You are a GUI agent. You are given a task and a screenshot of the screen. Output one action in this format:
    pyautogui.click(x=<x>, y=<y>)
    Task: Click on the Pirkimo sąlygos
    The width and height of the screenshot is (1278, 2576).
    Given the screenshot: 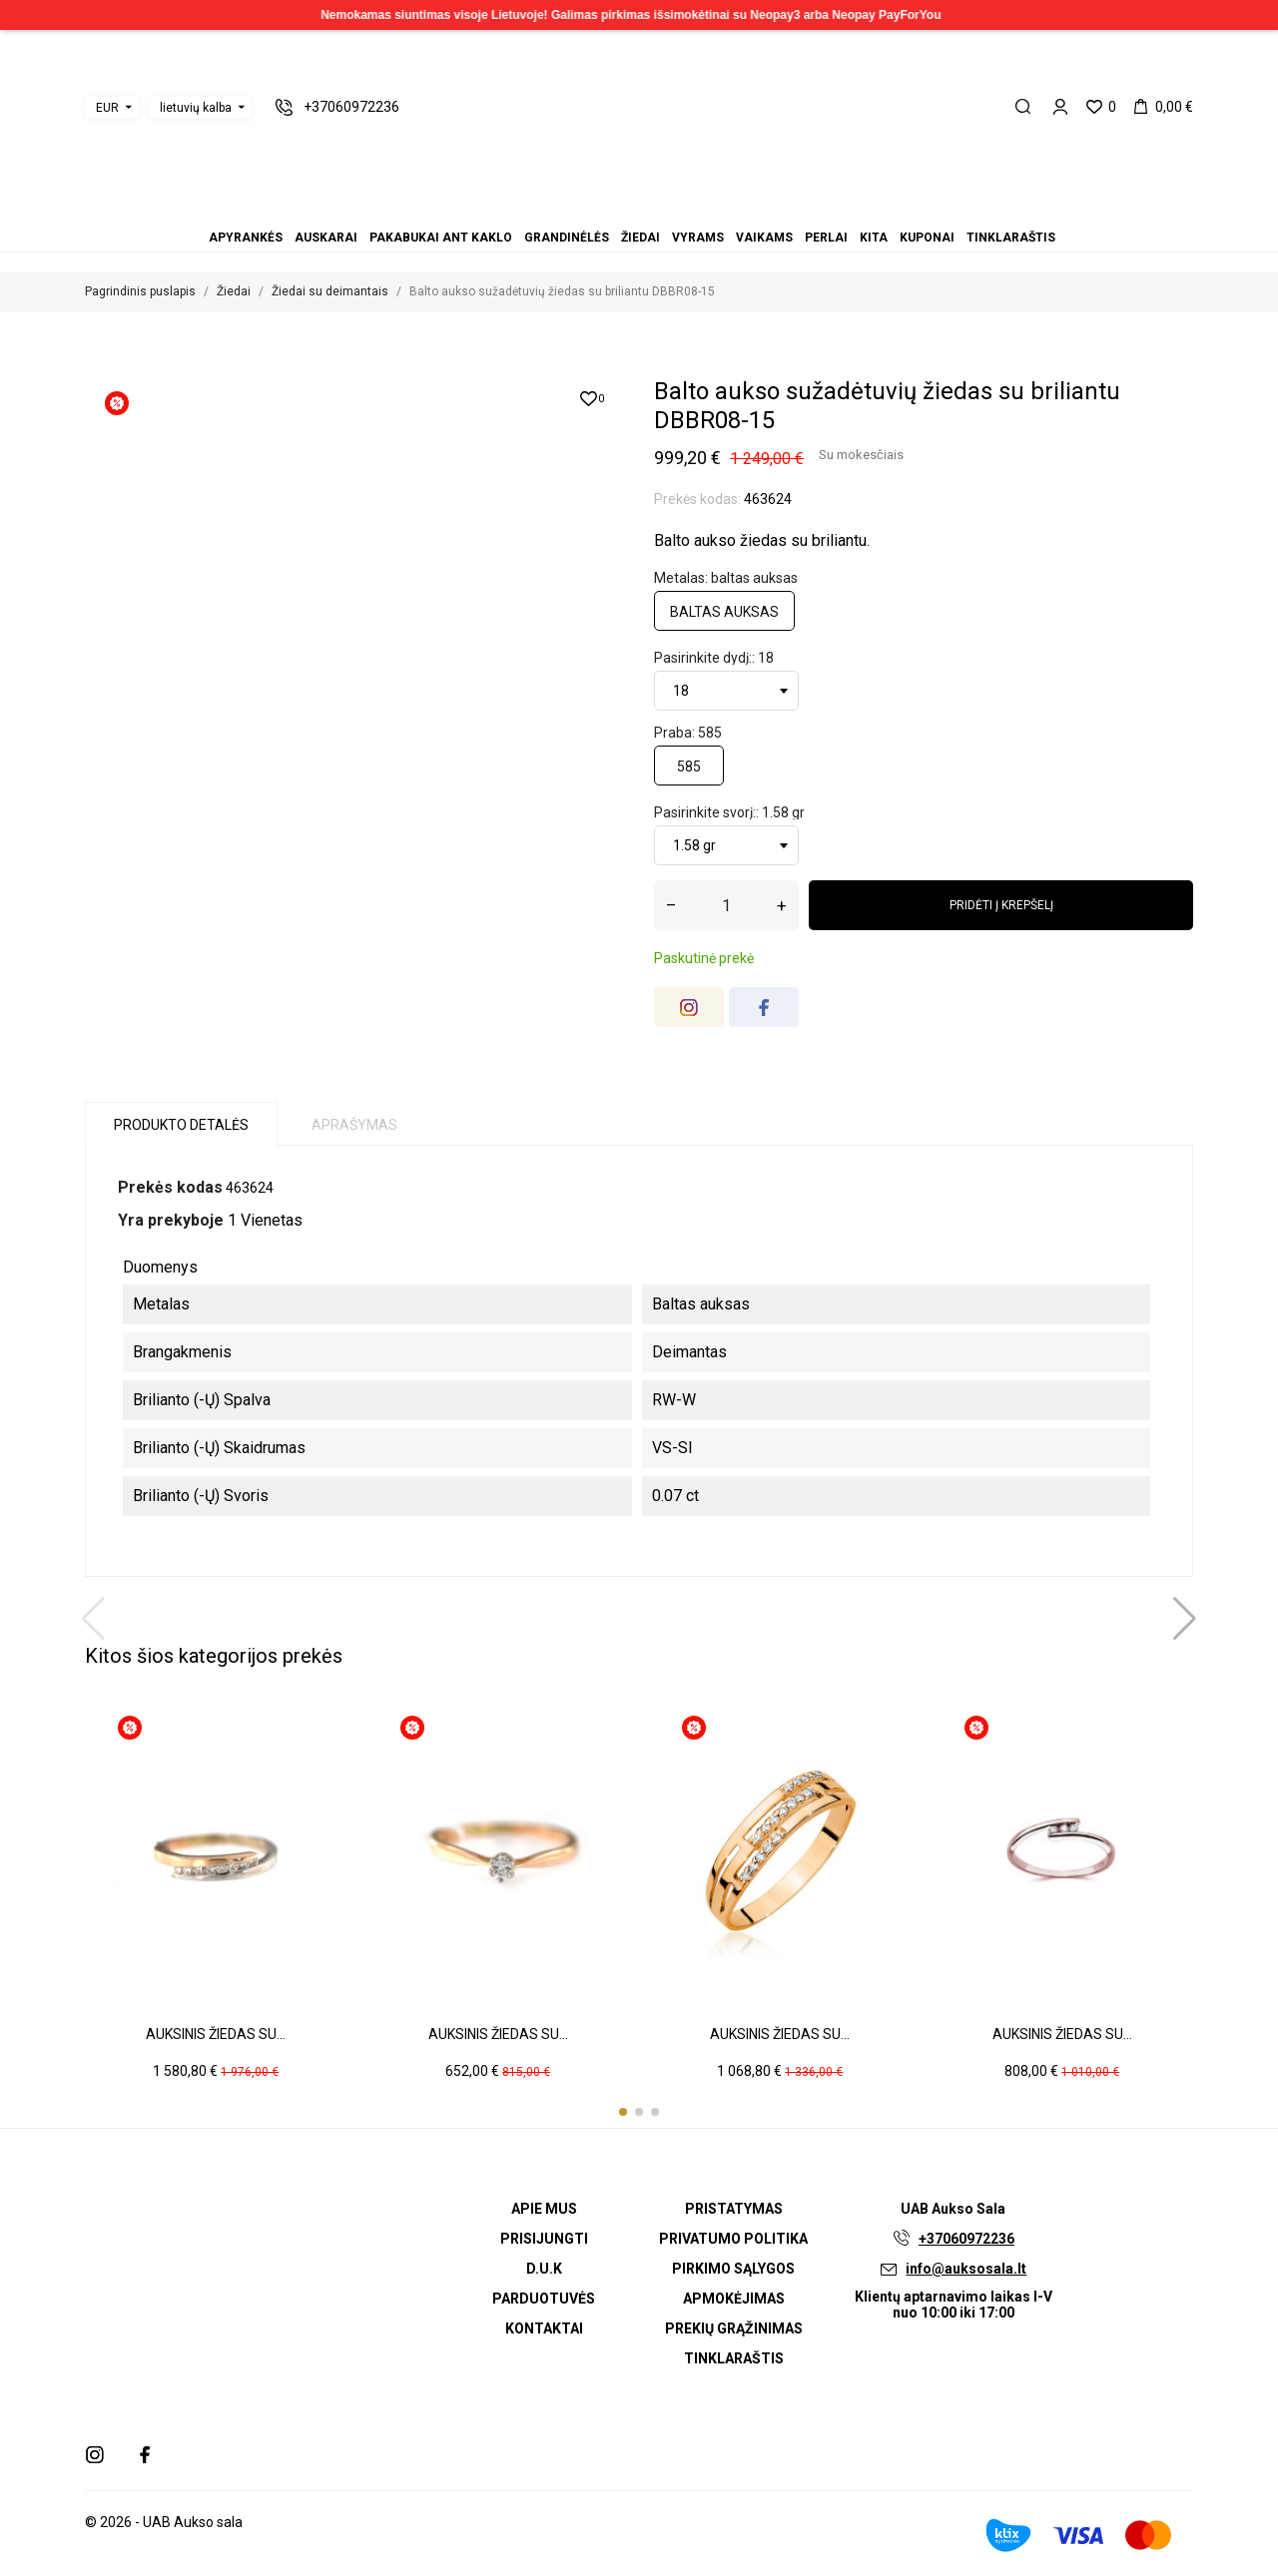 What is the action you would take?
    pyautogui.click(x=733, y=2269)
    